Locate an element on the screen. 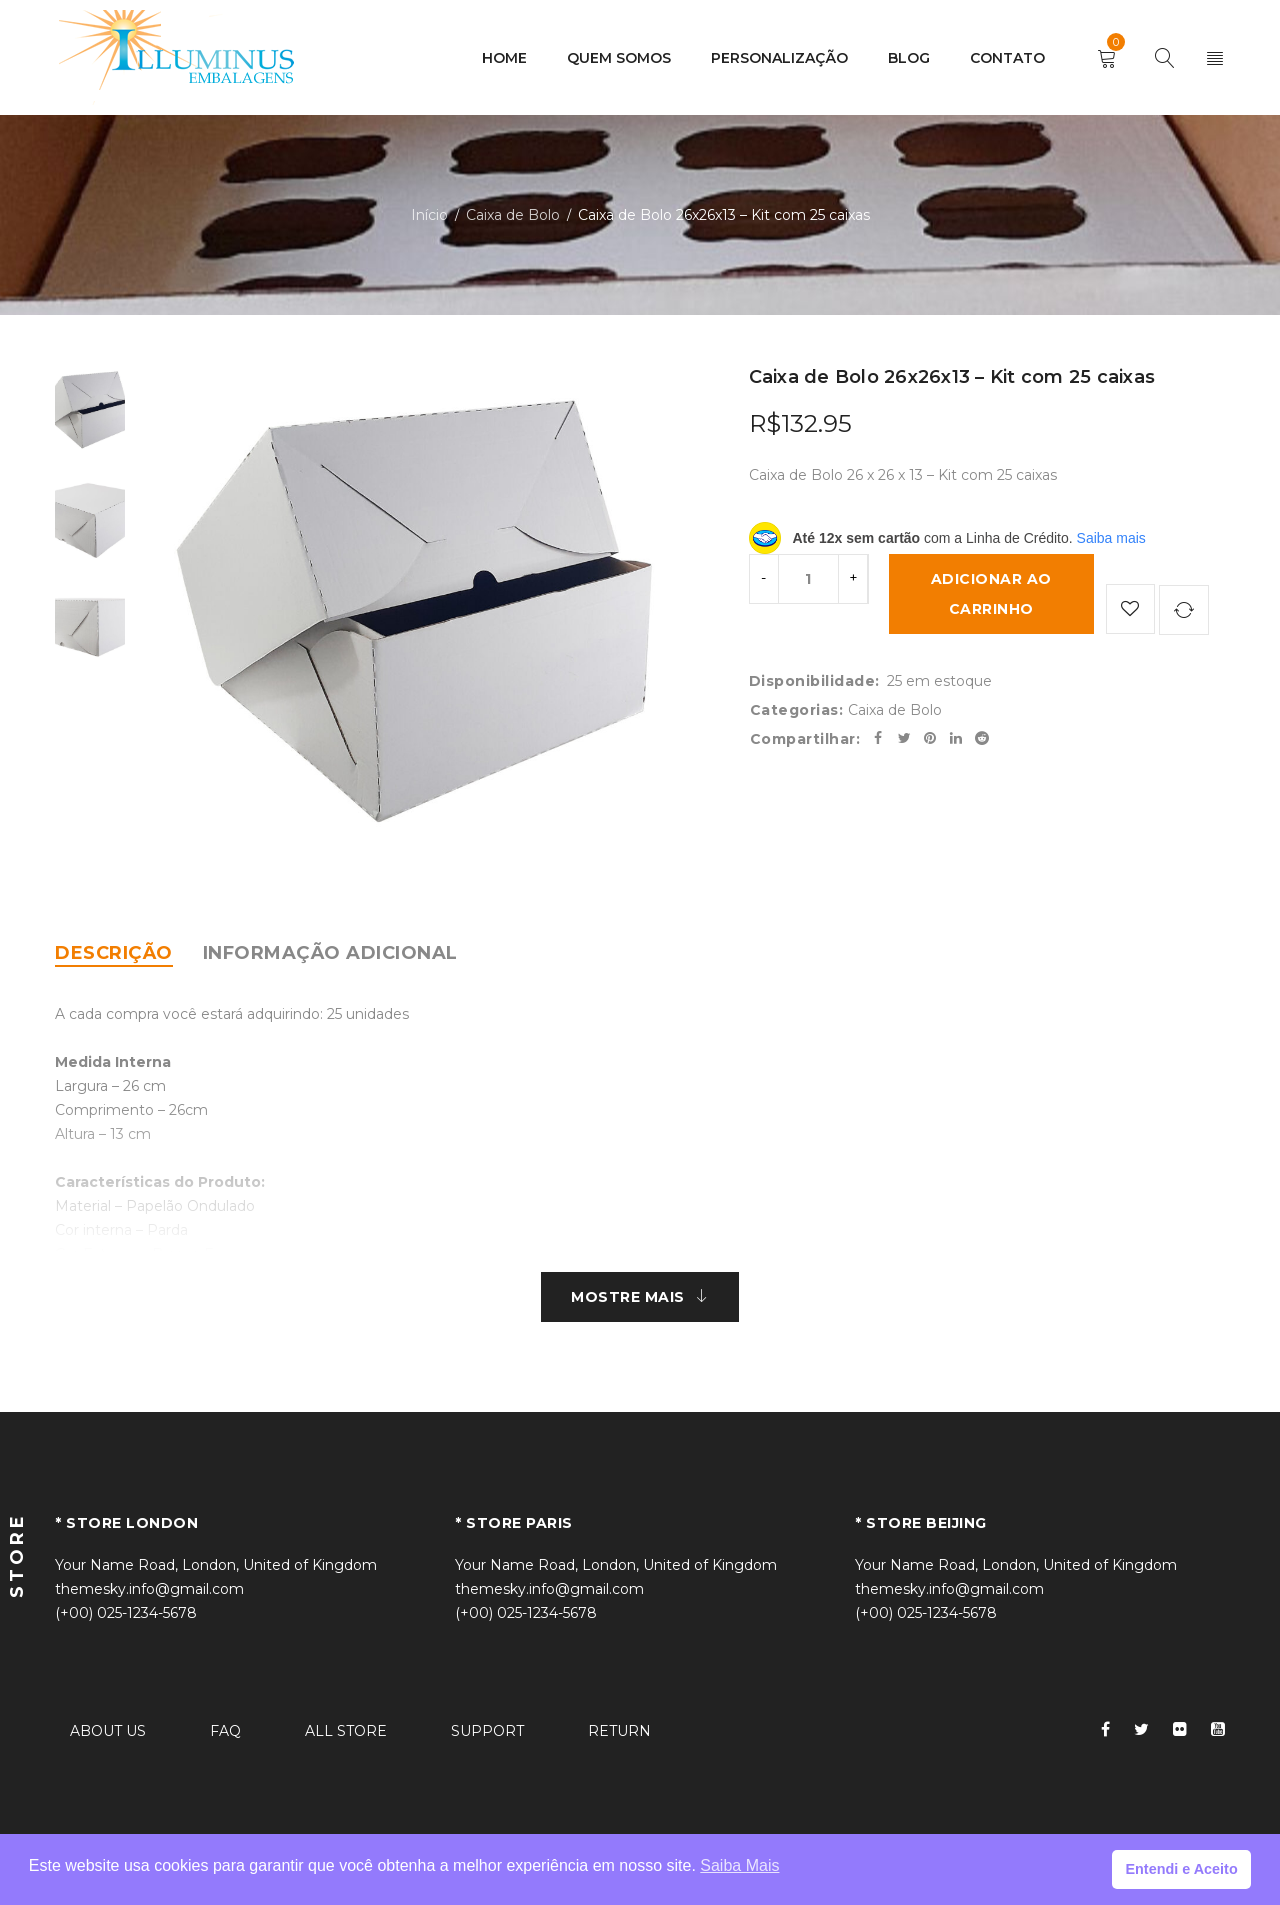  ALL STORE is located at coordinates (346, 1731).